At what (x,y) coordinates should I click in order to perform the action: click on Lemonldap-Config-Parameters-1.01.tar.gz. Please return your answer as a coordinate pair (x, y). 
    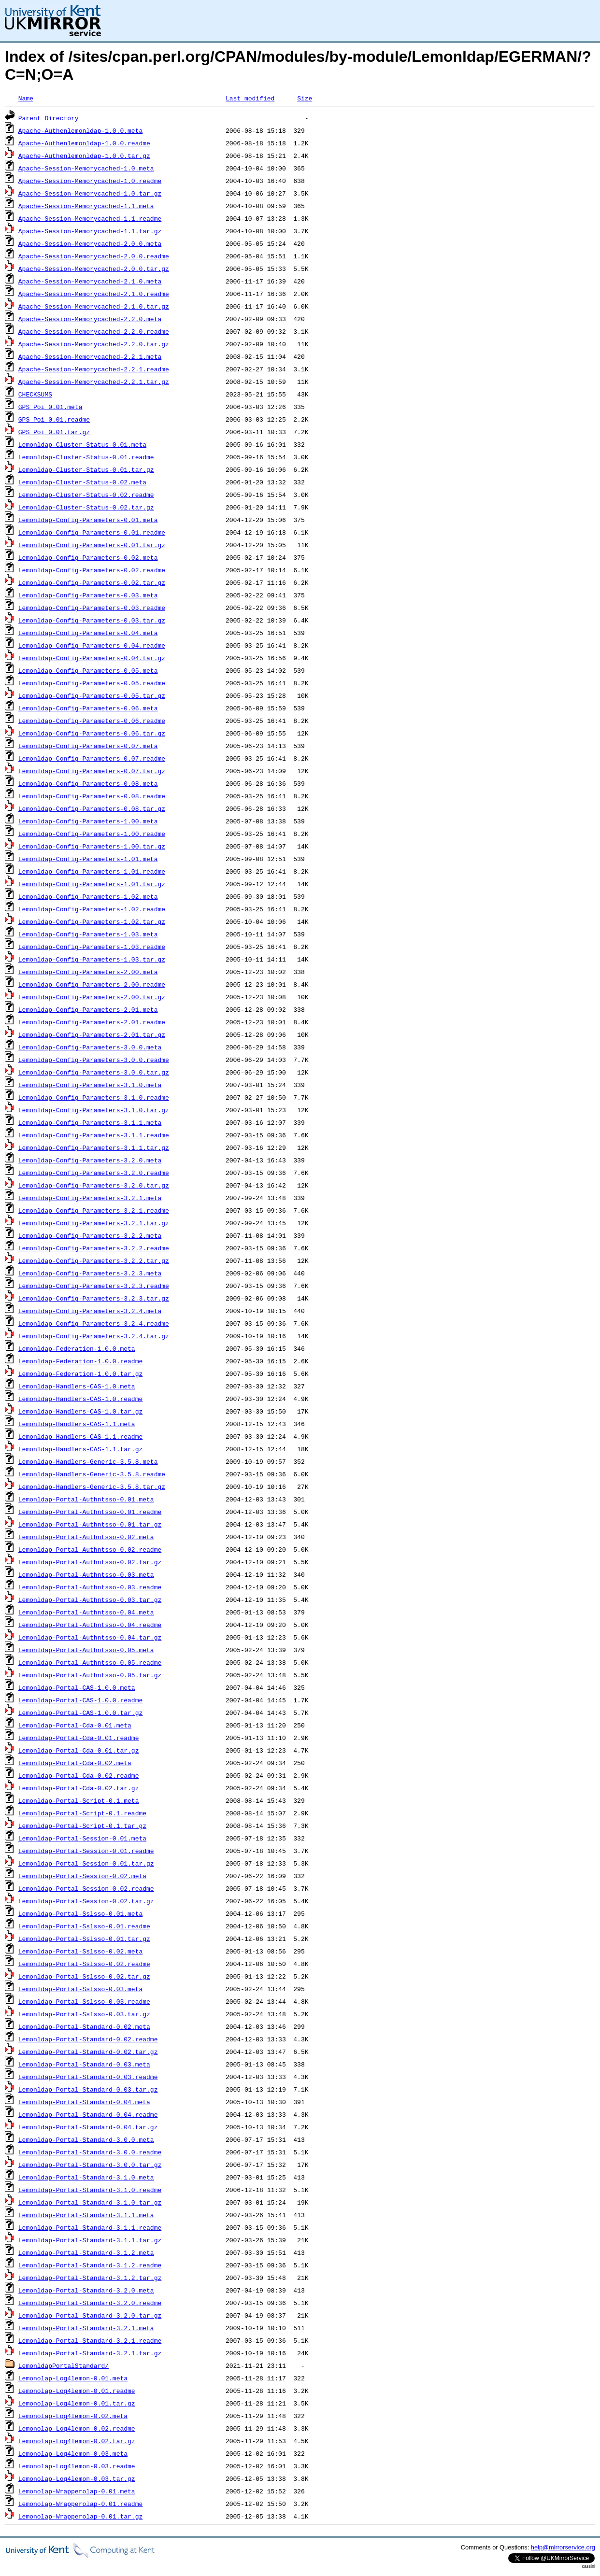
    Looking at the image, I should click on (91, 883).